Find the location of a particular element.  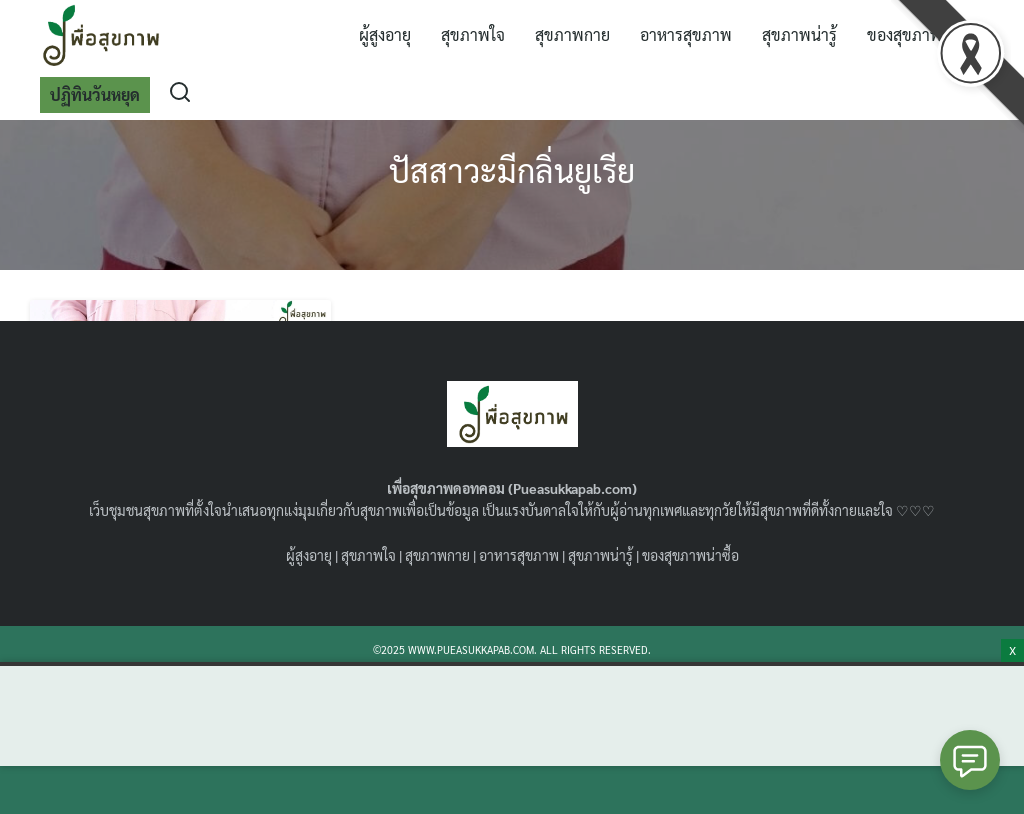

ปฏิทินวันหยุด is located at coordinates (95, 94).